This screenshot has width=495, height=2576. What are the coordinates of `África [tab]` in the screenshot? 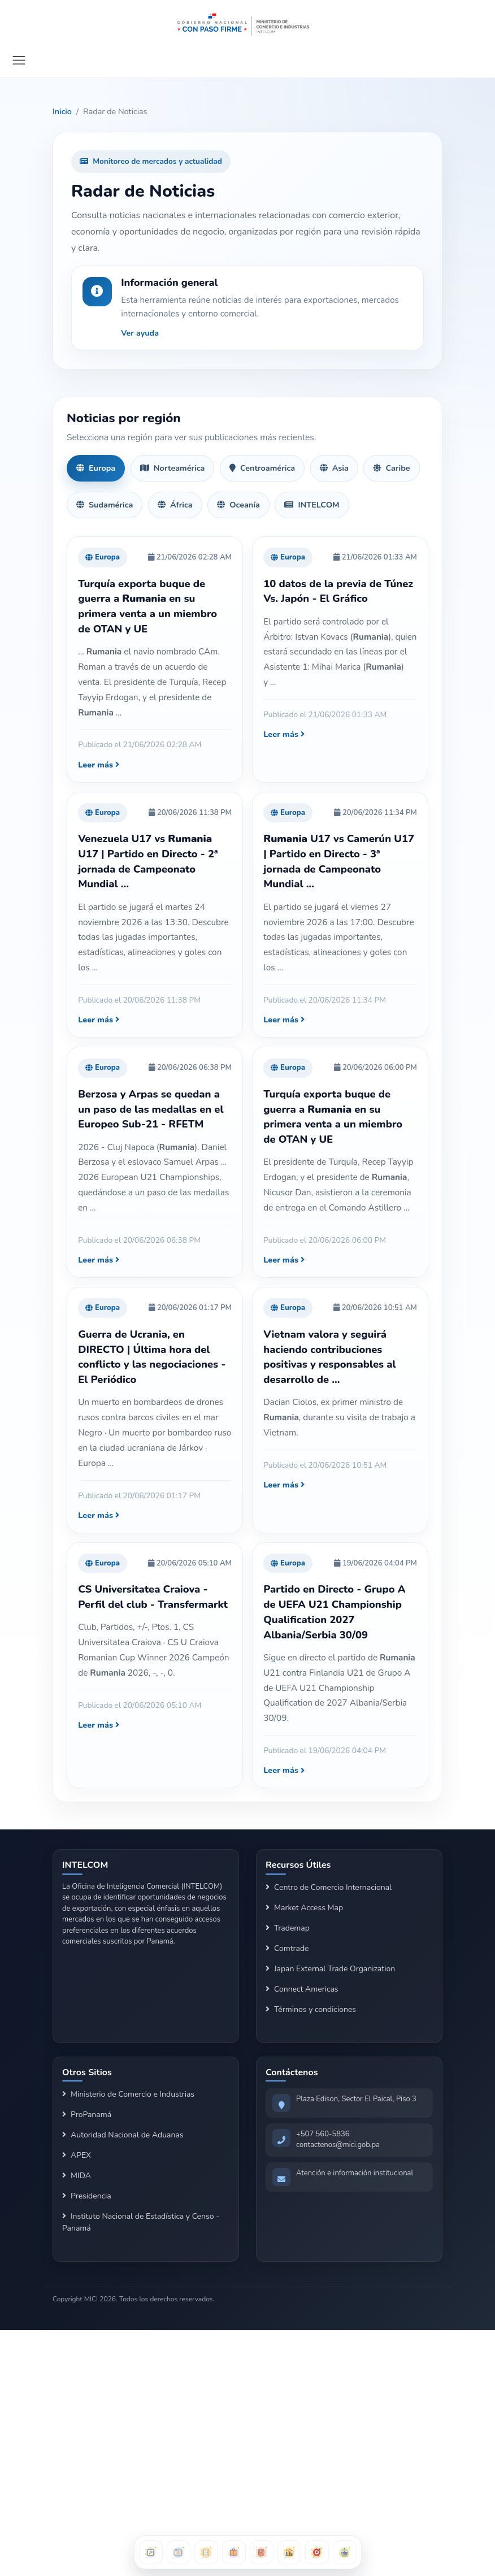 It's located at (175, 504).